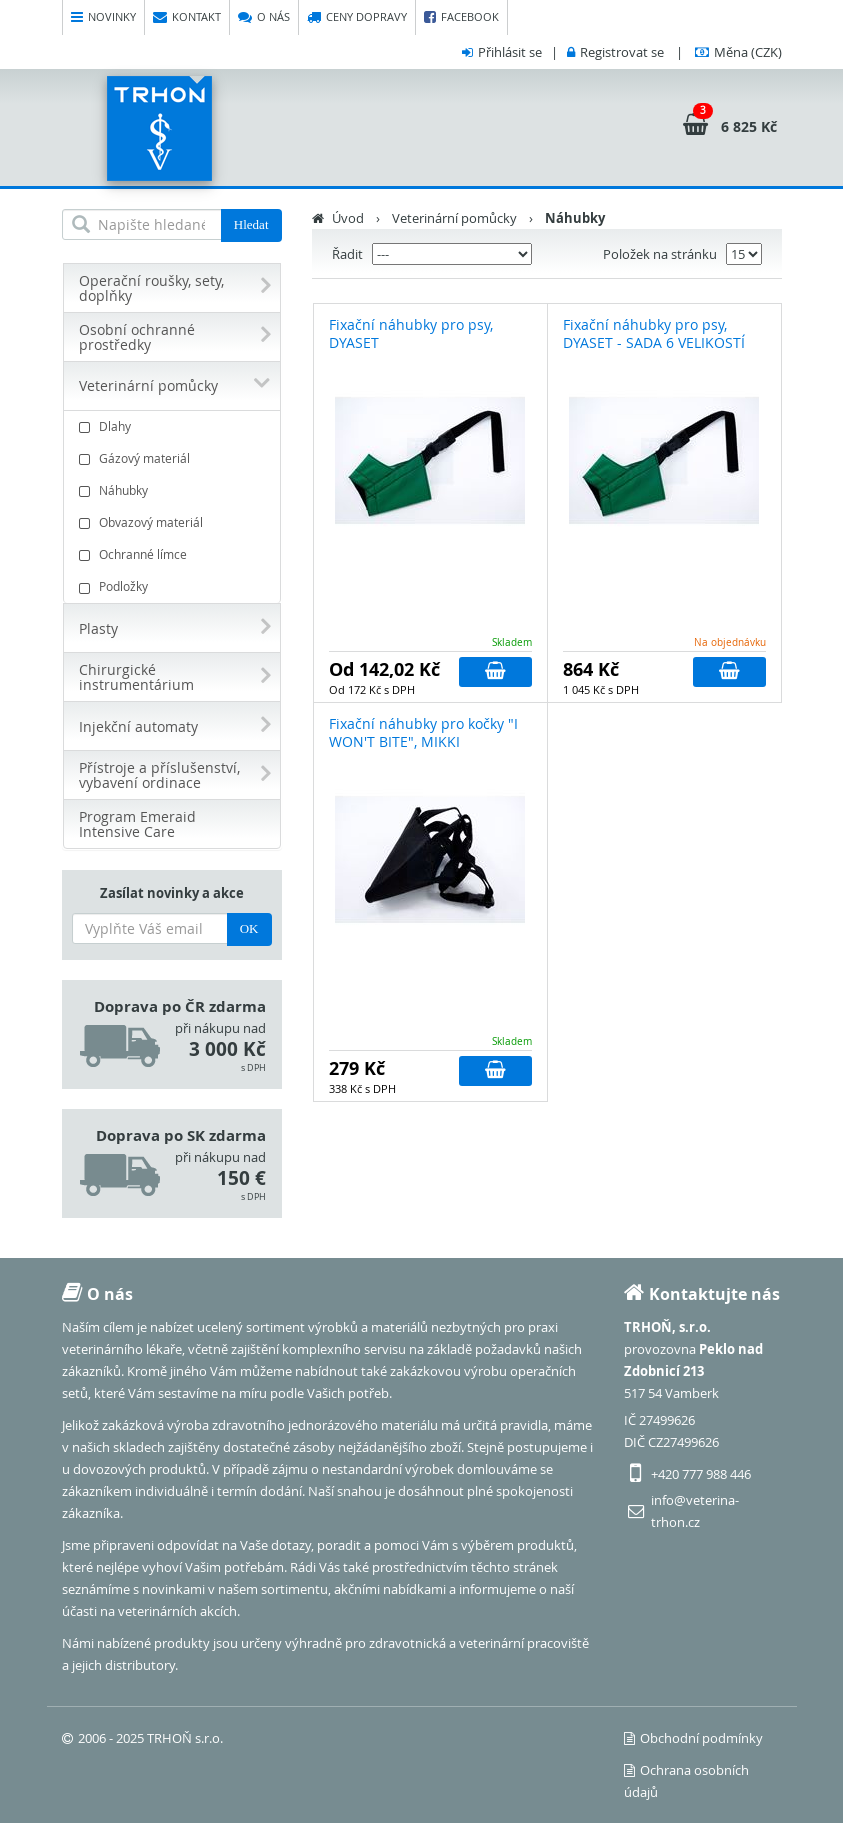 The height and width of the screenshot is (1823, 843). Describe the element at coordinates (174, 458) in the screenshot. I see `Gázový materiál` at that location.